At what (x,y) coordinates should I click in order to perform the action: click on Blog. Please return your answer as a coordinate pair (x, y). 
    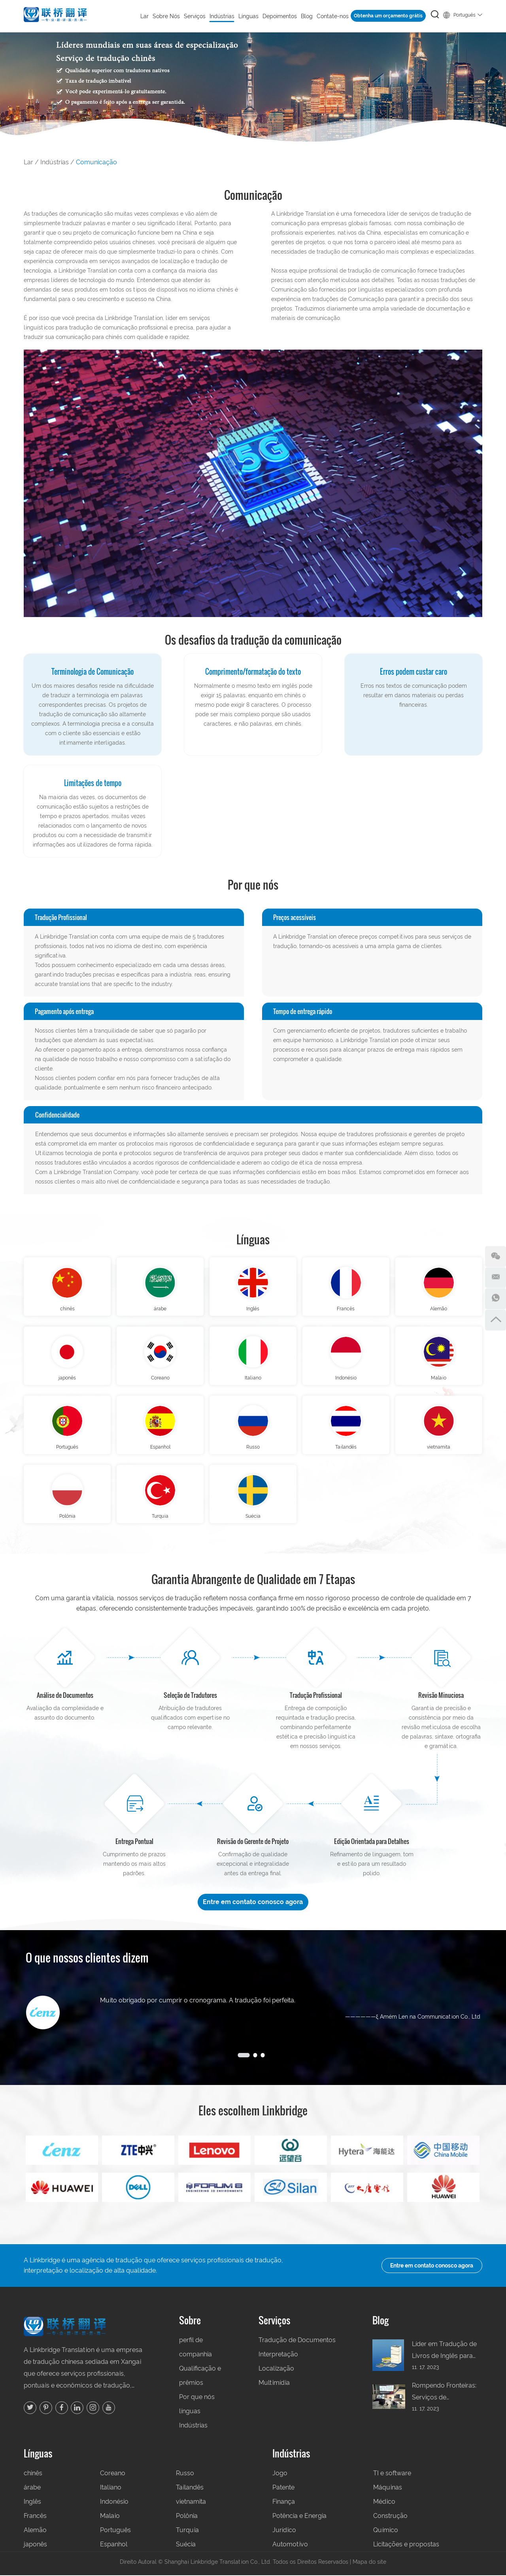
    Looking at the image, I should click on (307, 16).